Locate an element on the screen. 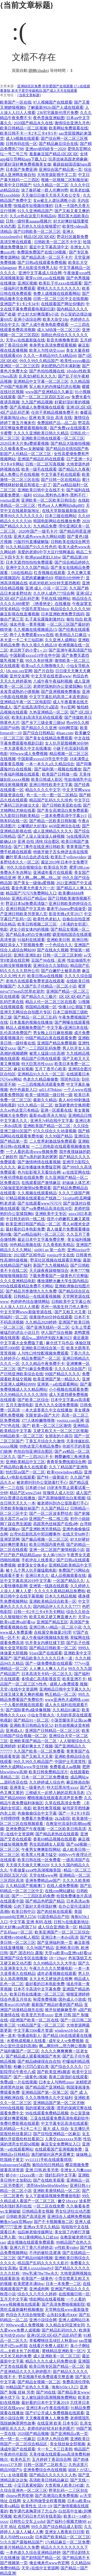  一个人看的视频在线观看 is located at coordinates (21, 1705).